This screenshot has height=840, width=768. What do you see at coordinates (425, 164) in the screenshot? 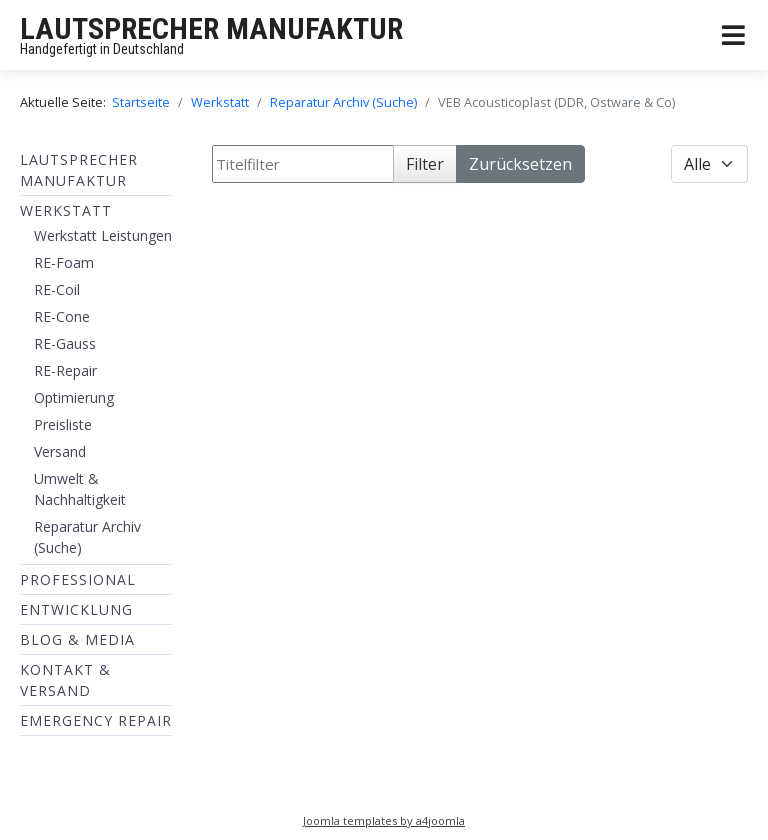
I see `Filter` at bounding box center [425, 164].